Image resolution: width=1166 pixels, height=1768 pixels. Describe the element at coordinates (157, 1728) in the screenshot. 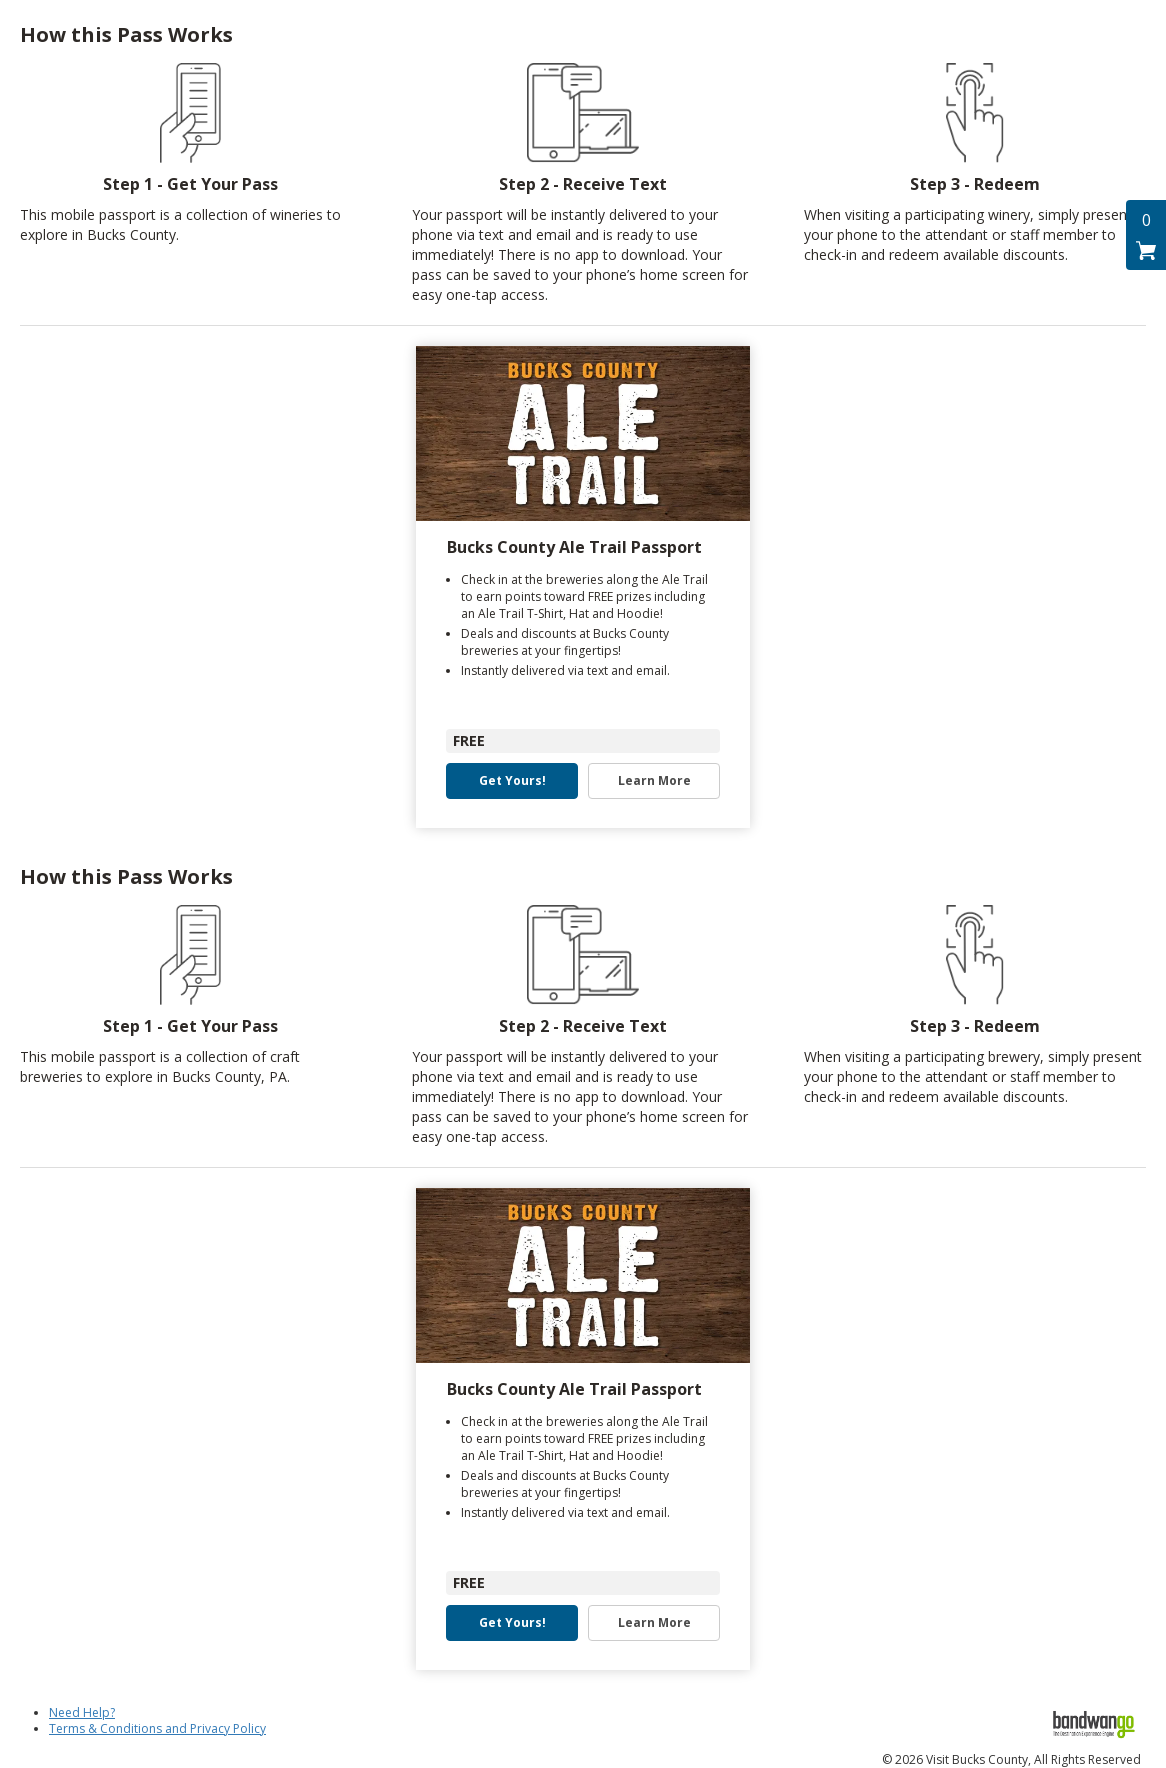

I see `Terms & Conditions and Privacy Policy` at that location.